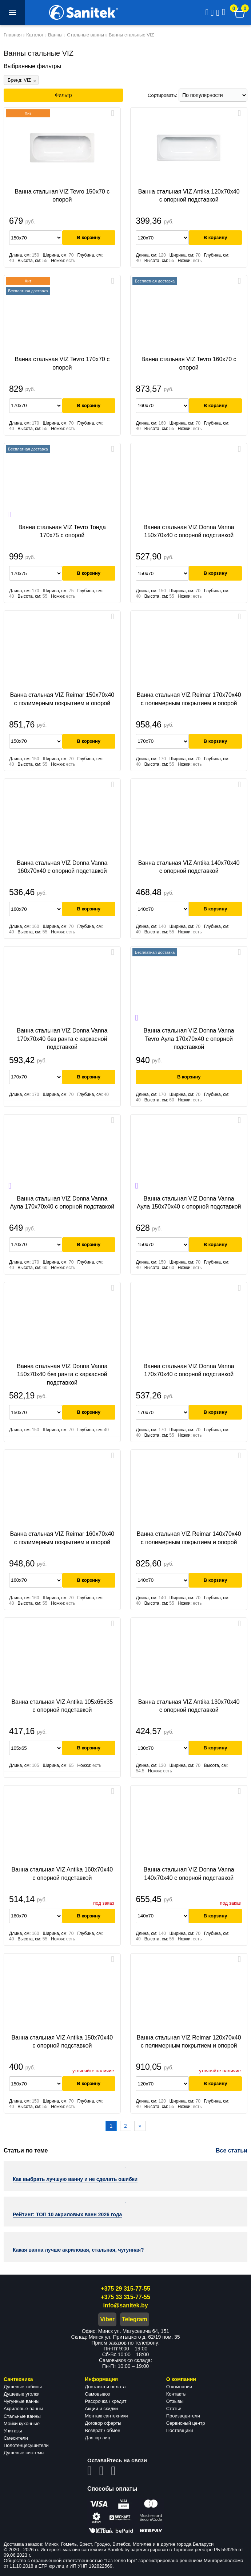 Image resolution: width=251 pixels, height=2576 pixels. Describe the element at coordinates (175, 2401) in the screenshot. I see `Отзывы` at that location.